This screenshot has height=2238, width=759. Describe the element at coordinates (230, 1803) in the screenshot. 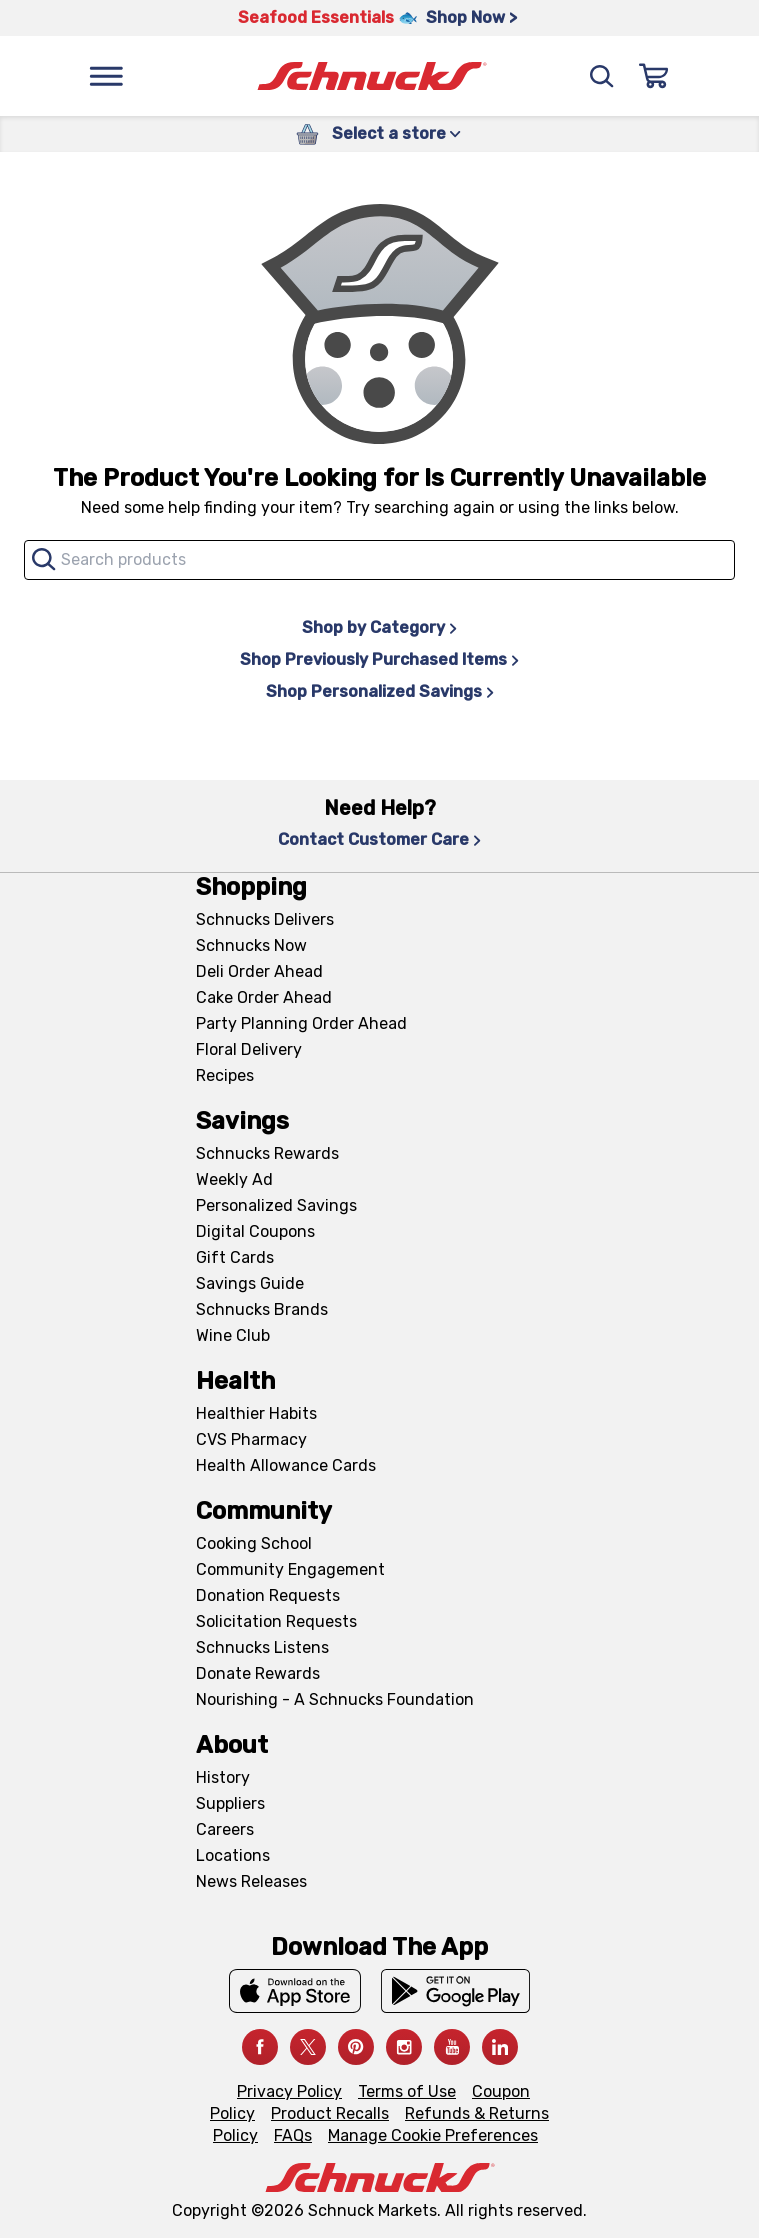

I see `Suppliers [Suppliers, navigates to Supplier Central page]` at that location.